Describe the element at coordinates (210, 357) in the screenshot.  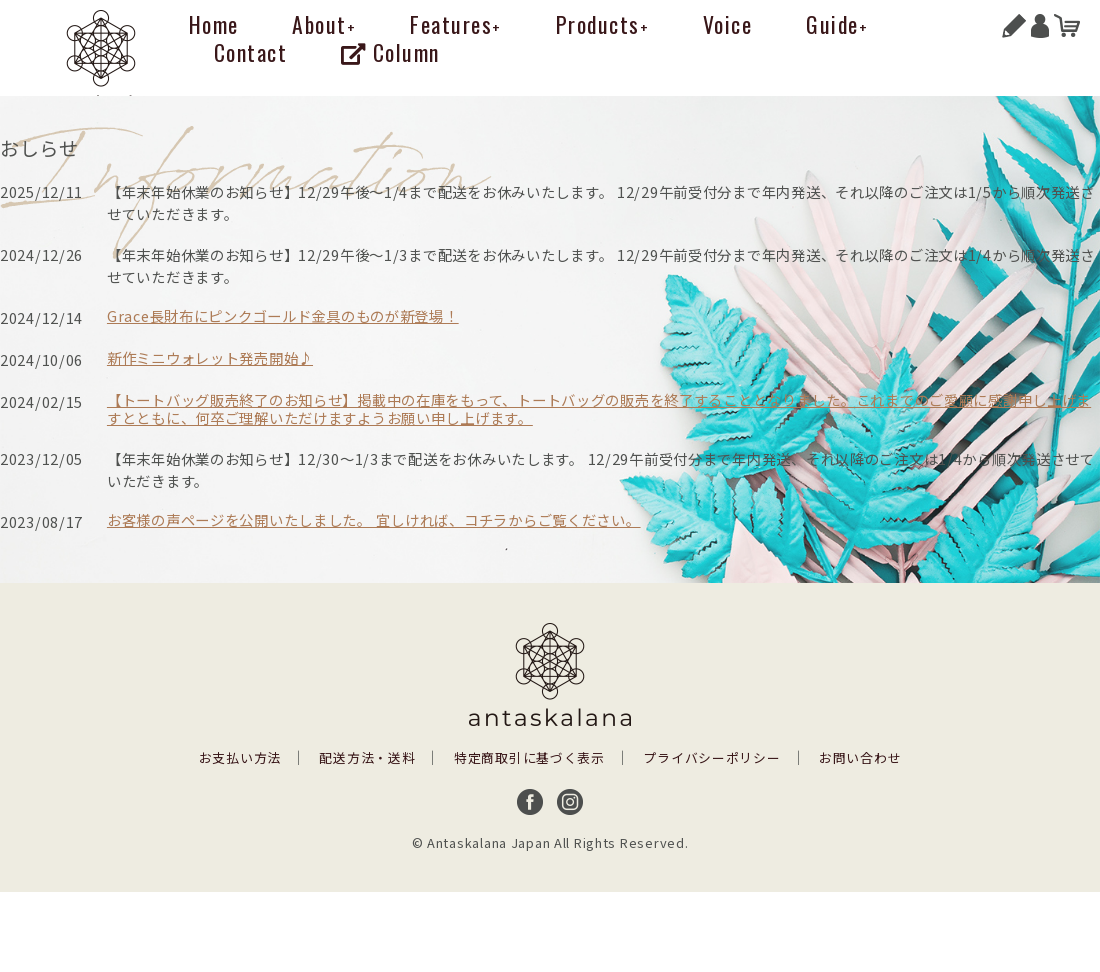
I see `新作ミニウォレット発売開始♪` at that location.